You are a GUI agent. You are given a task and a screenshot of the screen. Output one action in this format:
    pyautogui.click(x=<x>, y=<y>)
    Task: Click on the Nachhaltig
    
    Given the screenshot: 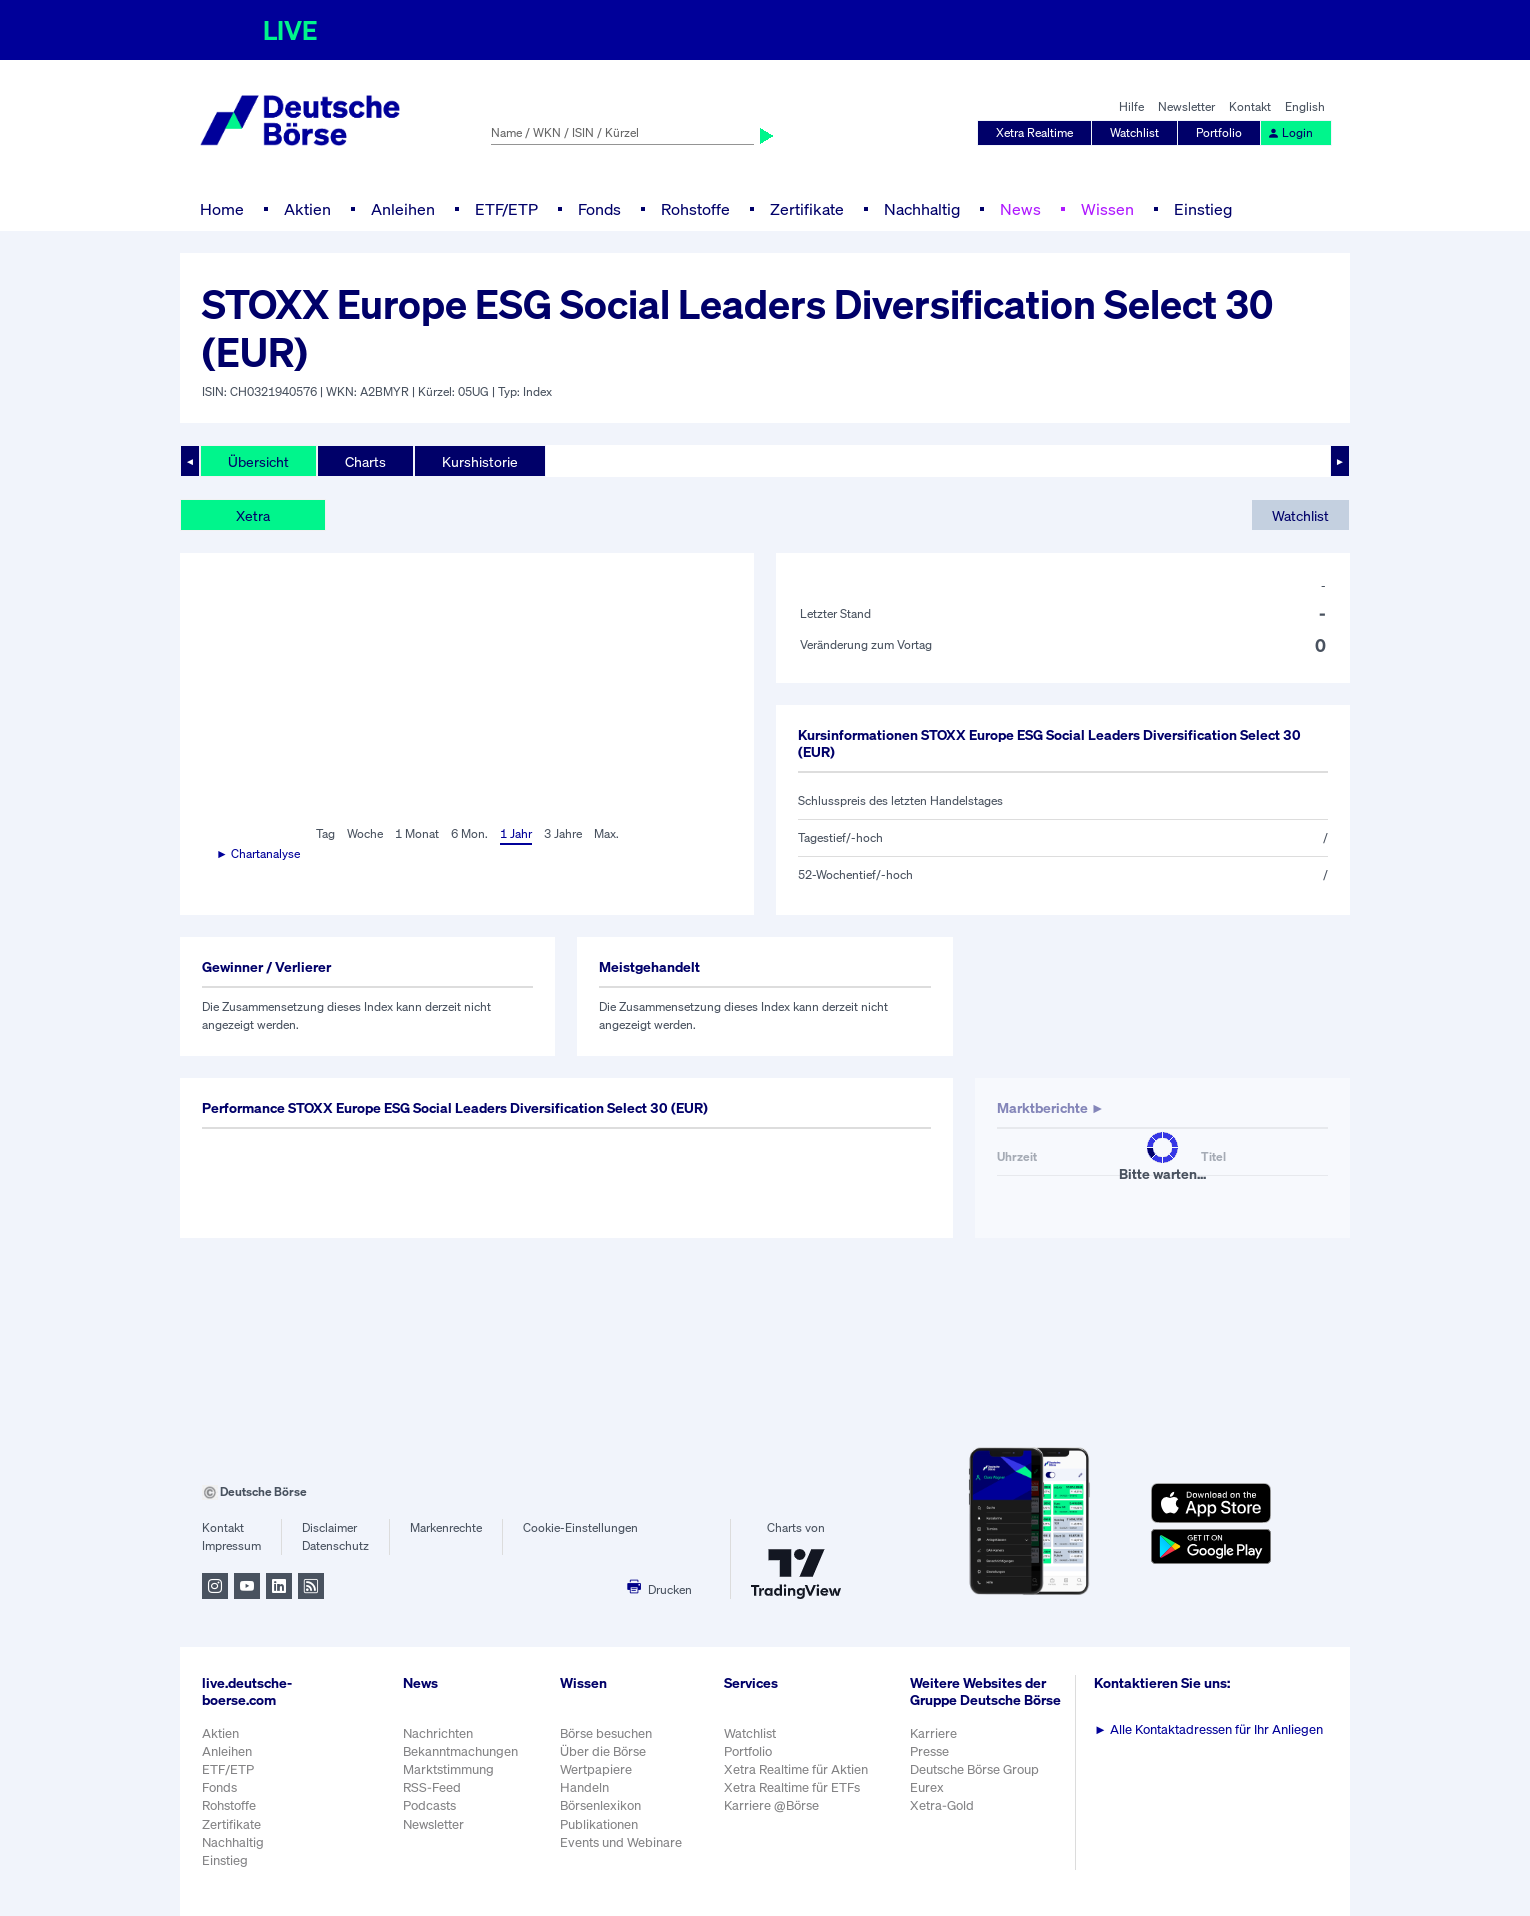 What is the action you would take?
    pyautogui.click(x=922, y=209)
    